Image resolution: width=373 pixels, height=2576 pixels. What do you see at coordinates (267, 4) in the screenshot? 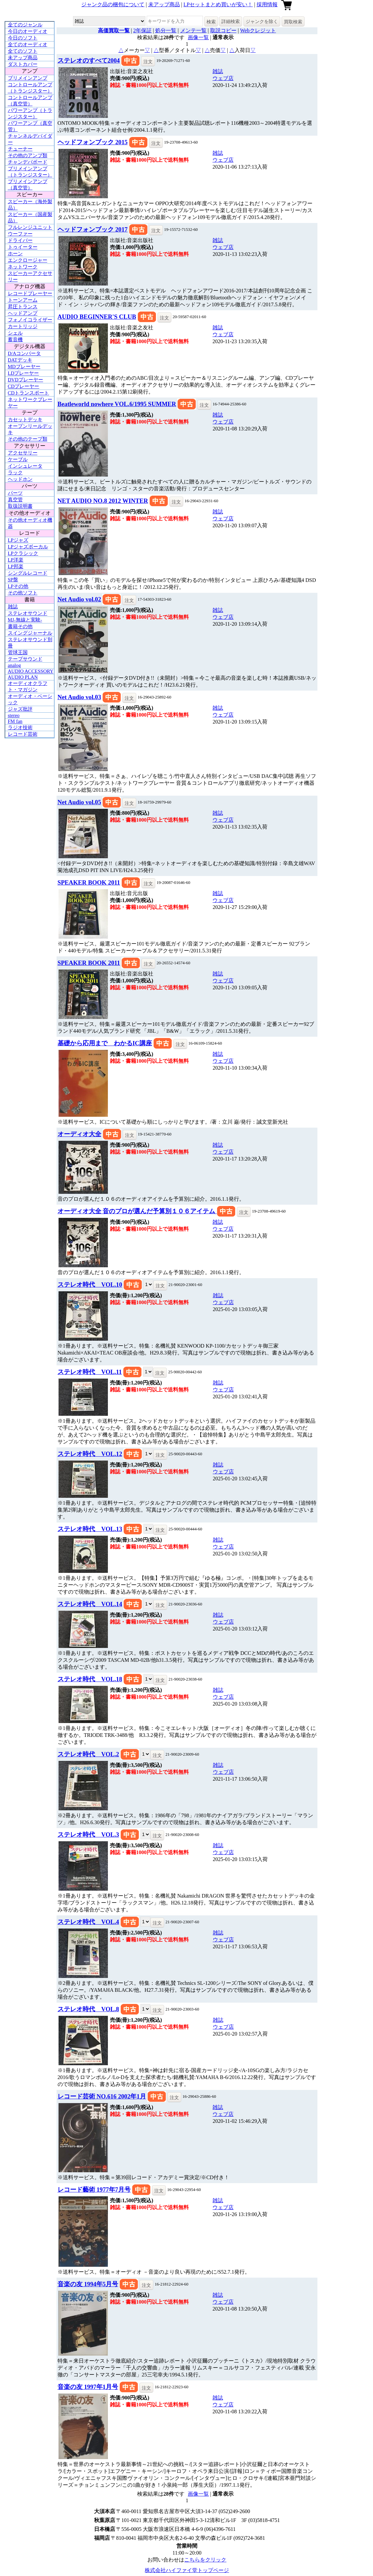
I see `採用情報` at bounding box center [267, 4].